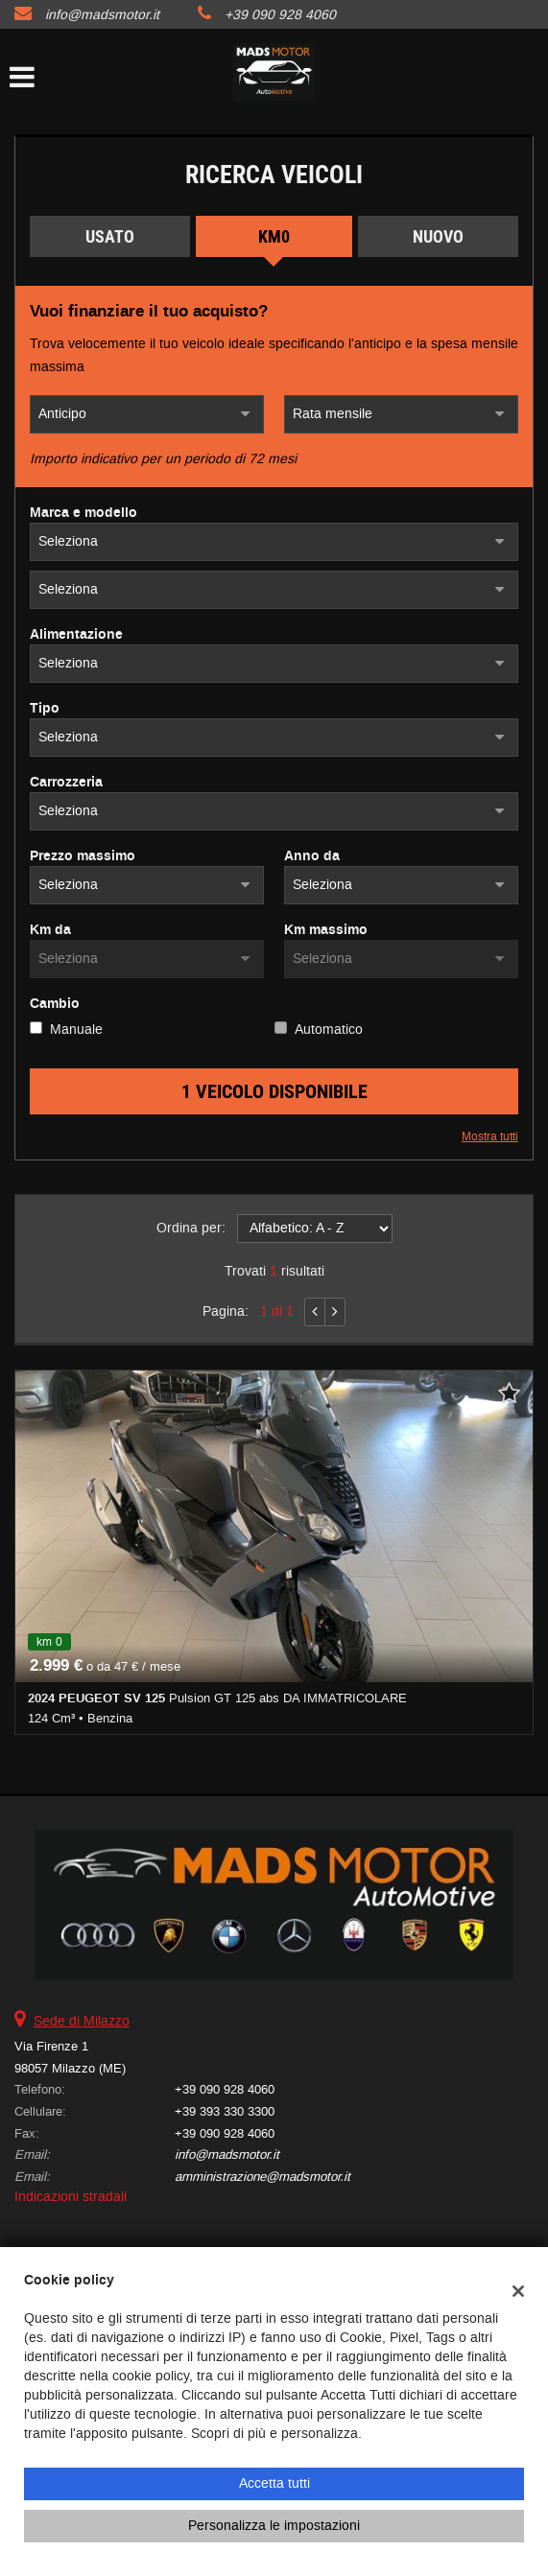 The width and height of the screenshot is (548, 2576). What do you see at coordinates (224, 2111) in the screenshot?
I see `+39 393 330 3300` at bounding box center [224, 2111].